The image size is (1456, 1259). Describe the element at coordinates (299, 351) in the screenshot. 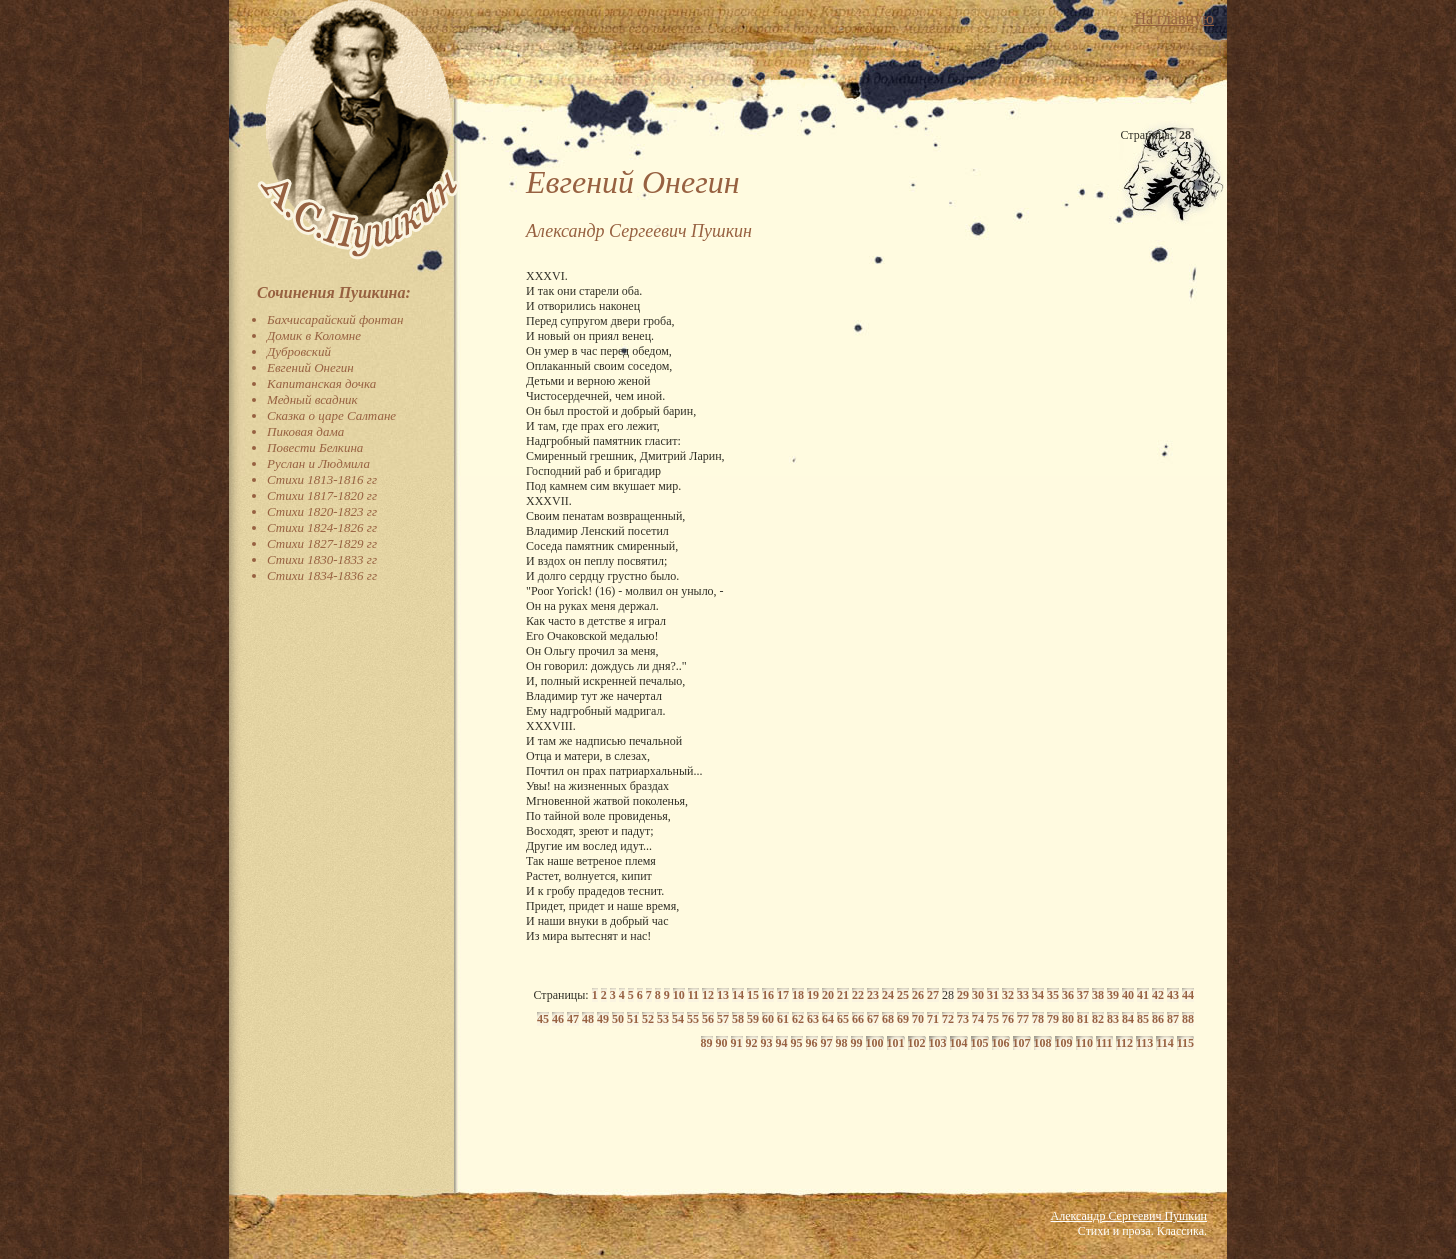

I see `Дубровский` at that location.